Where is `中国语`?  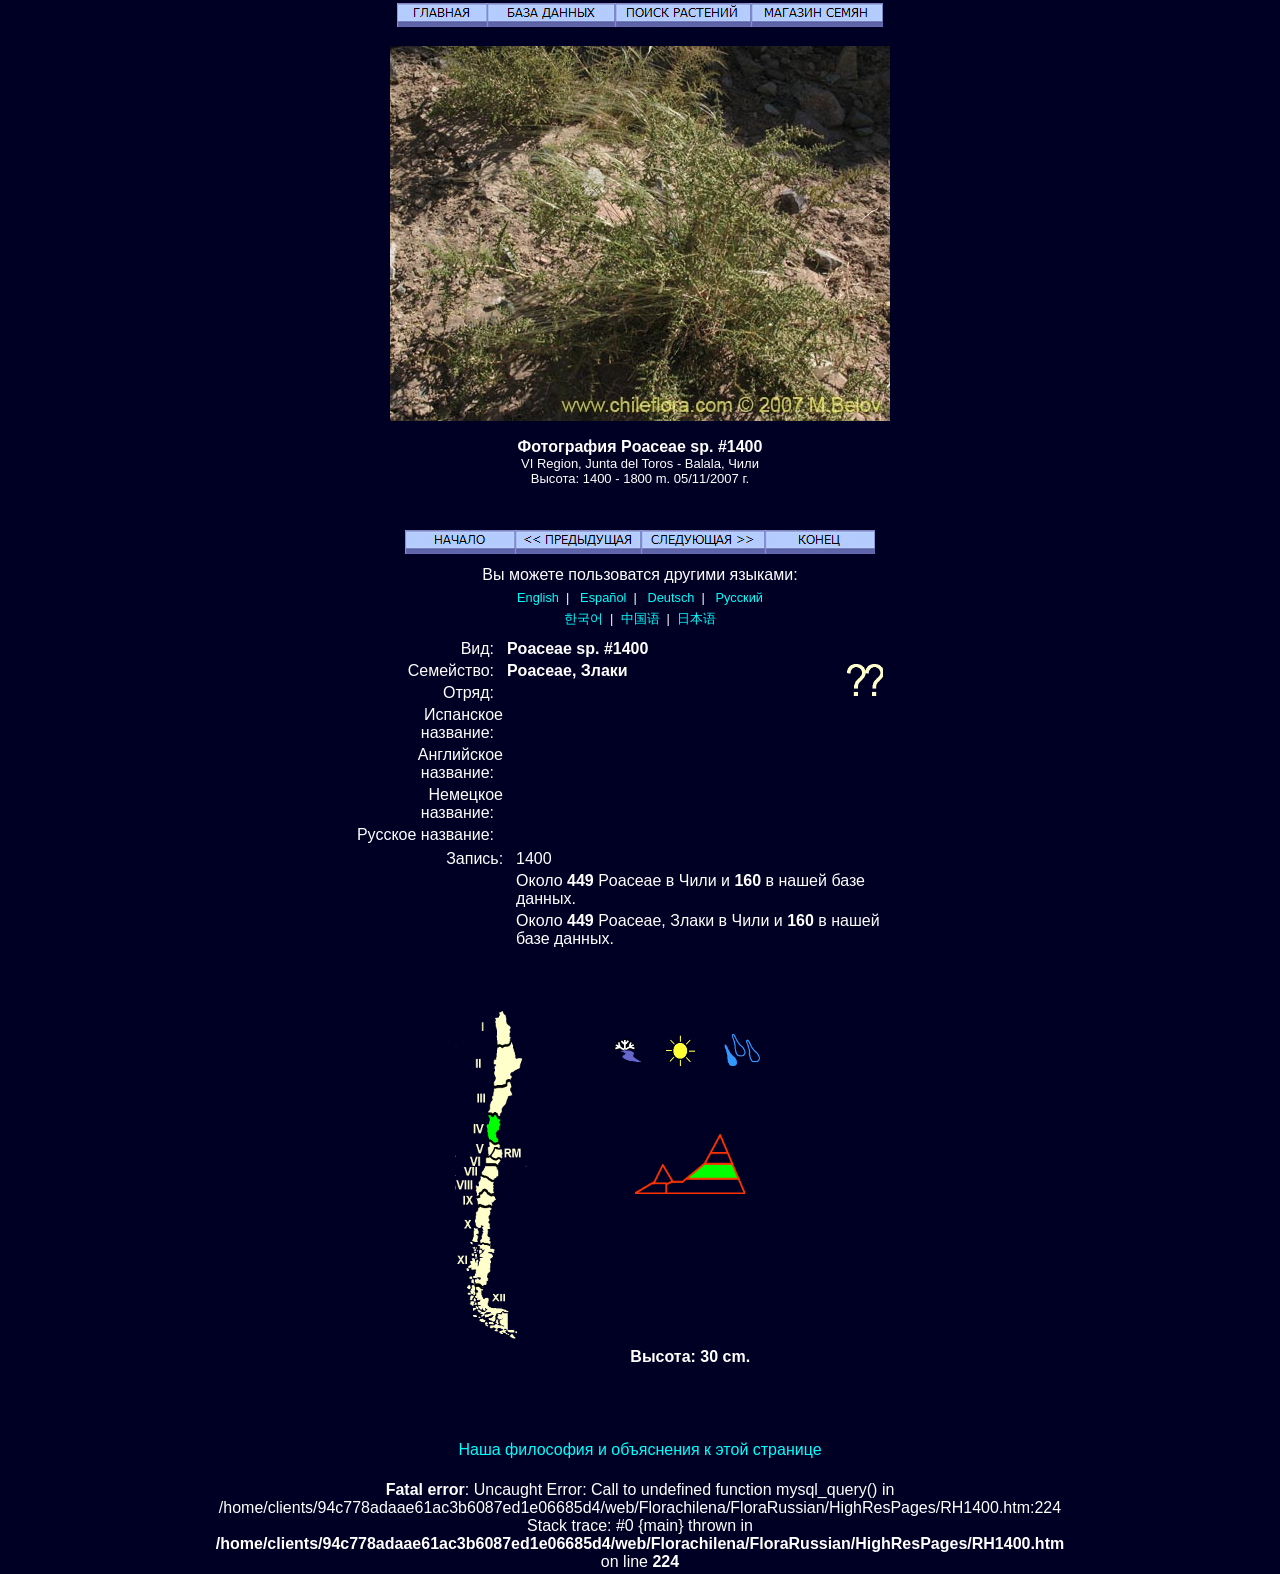 中国语 is located at coordinates (640, 618).